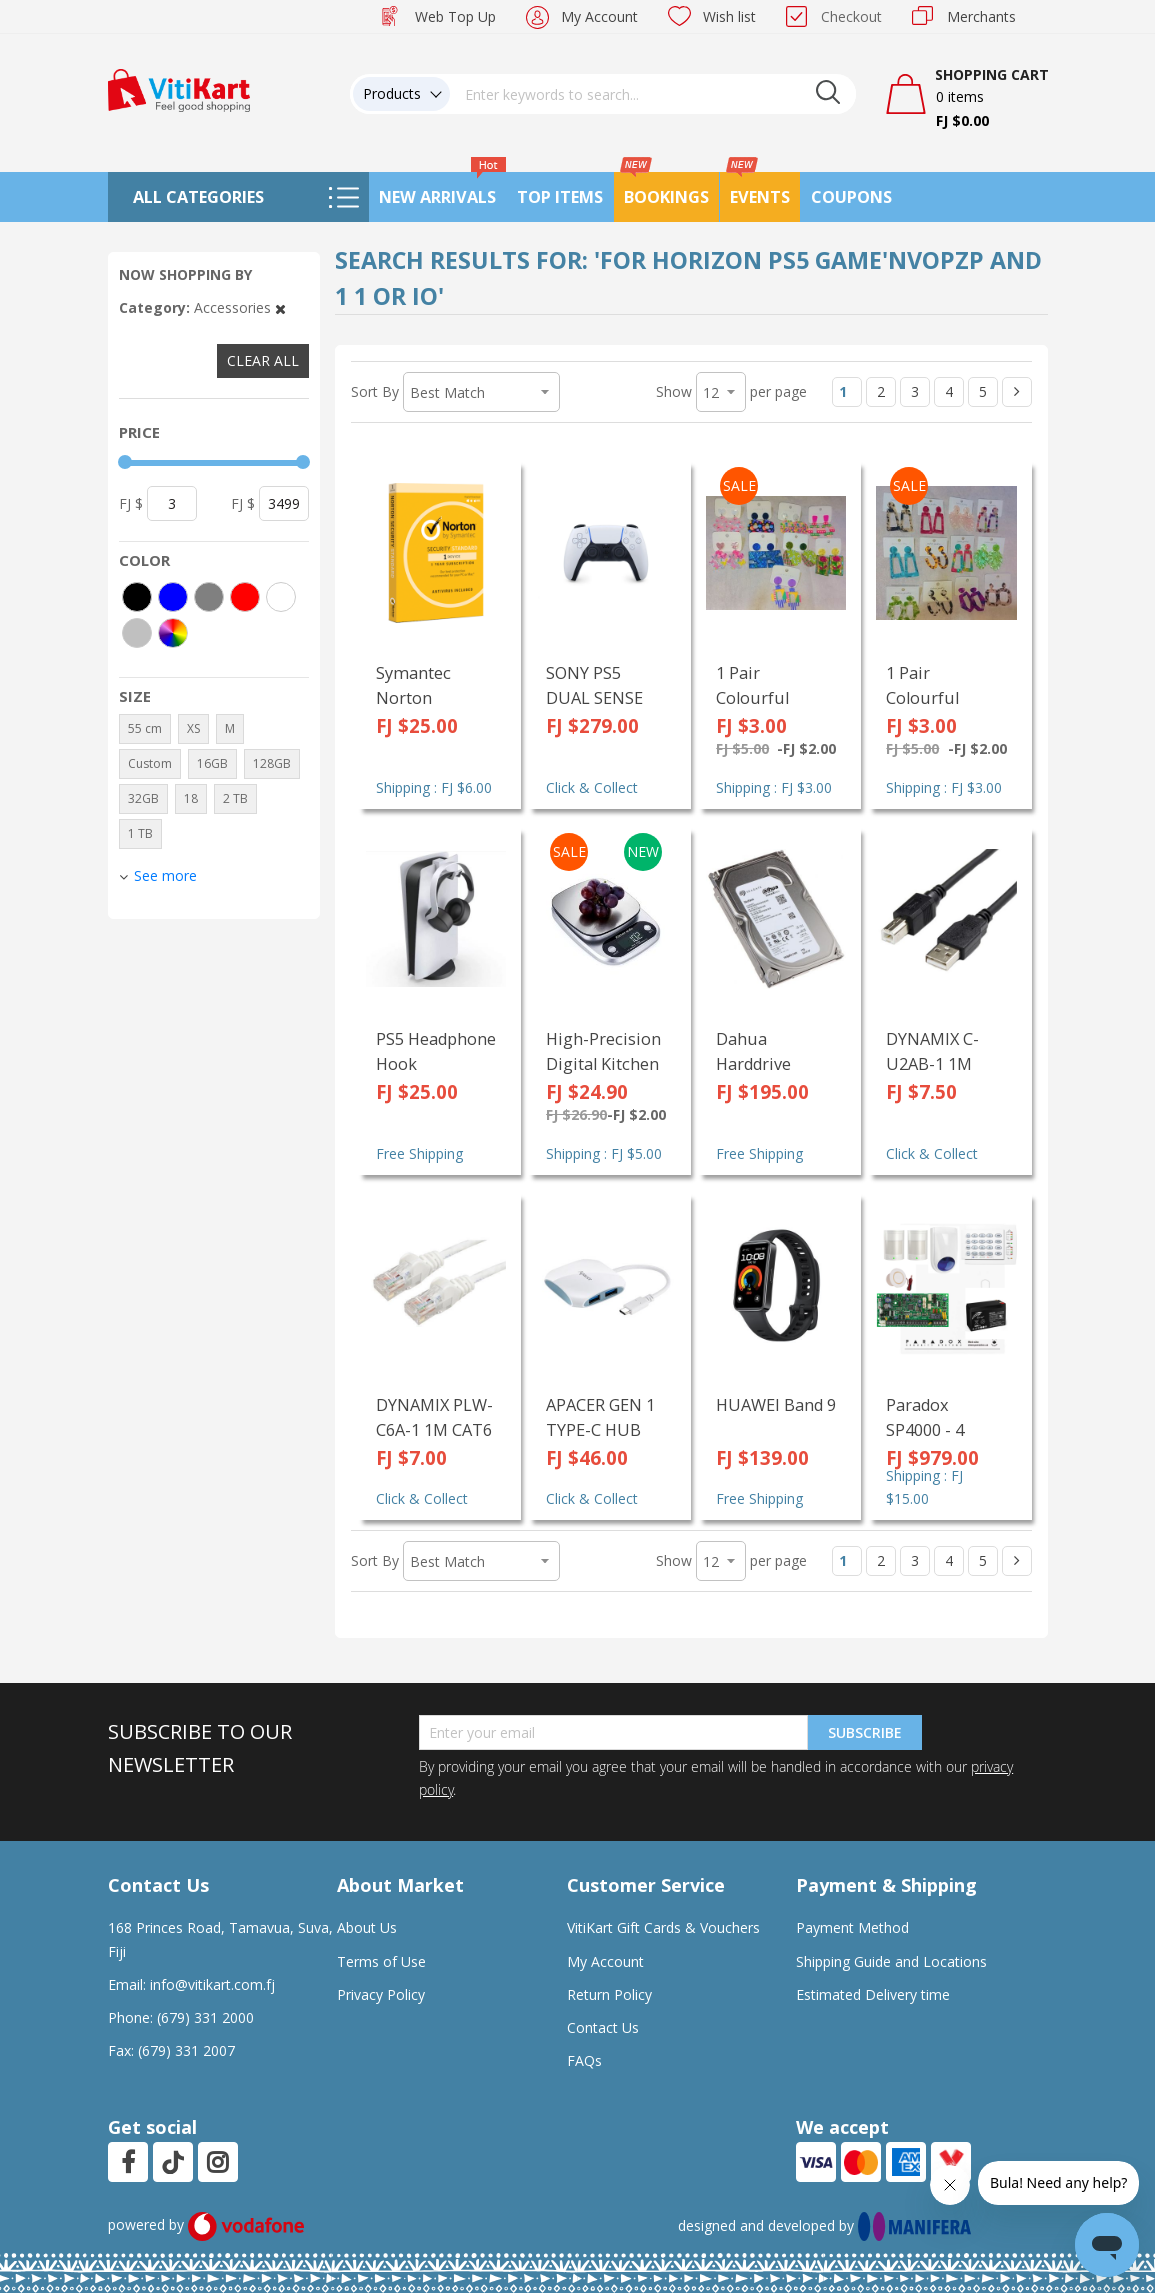  What do you see at coordinates (381, 1961) in the screenshot?
I see `Terms of Use` at bounding box center [381, 1961].